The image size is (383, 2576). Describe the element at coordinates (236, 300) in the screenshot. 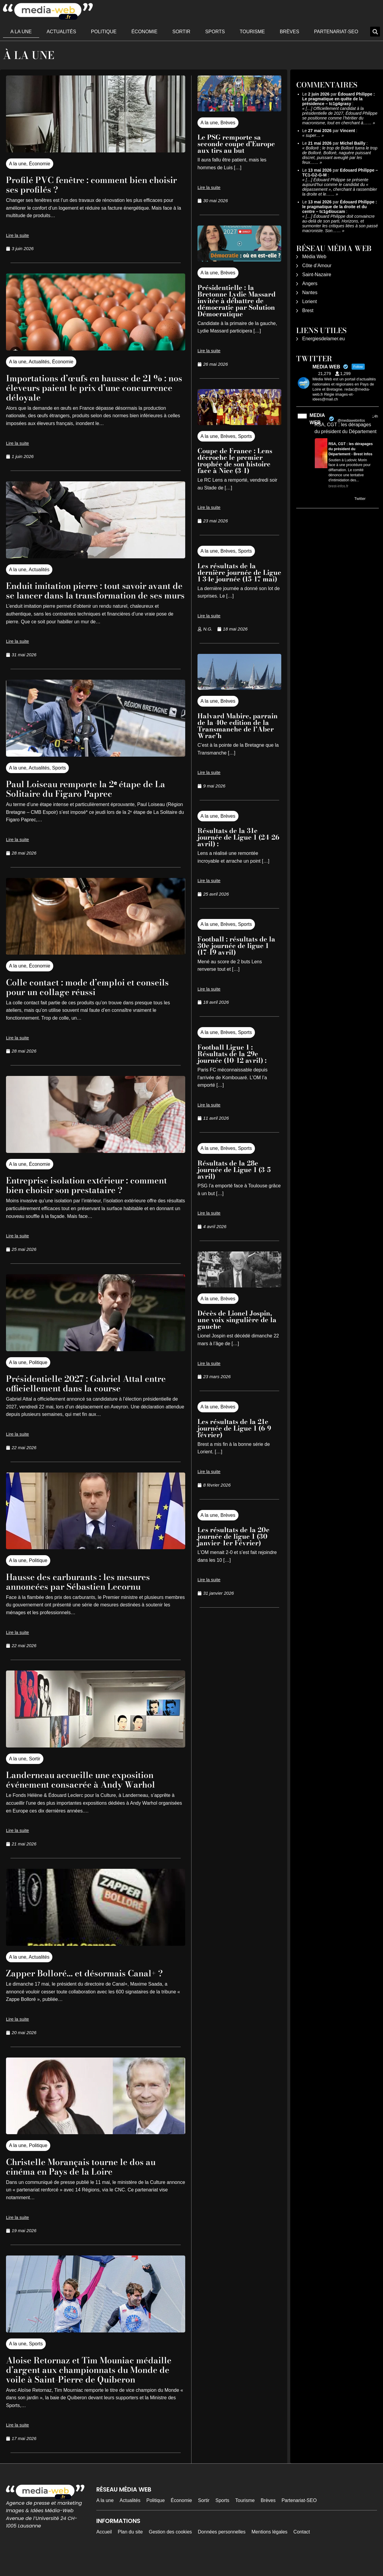

I see `Présidentielle : la Bretonne Lydie Massard invitée à débattre de démocratie par Solution Démocratique` at that location.